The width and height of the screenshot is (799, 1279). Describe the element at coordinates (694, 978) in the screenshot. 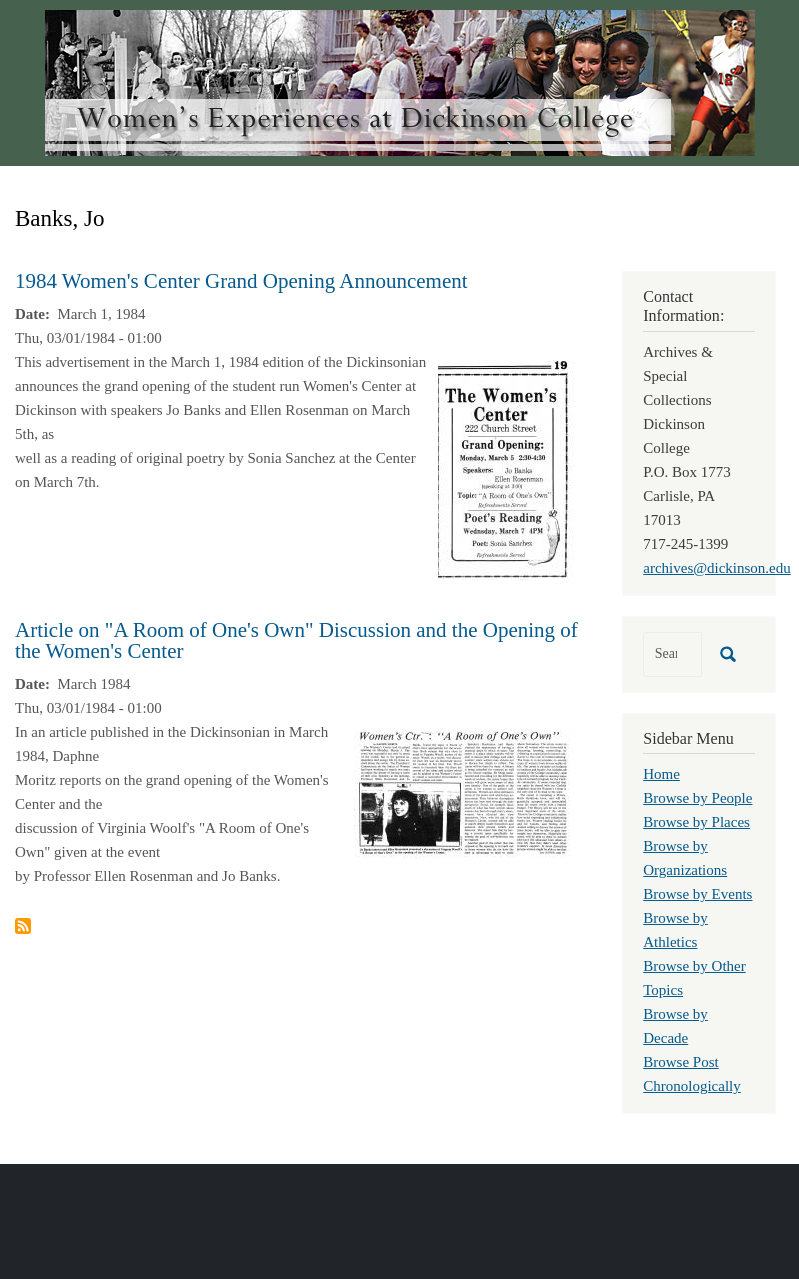

I see `Browse by Other Topics` at that location.